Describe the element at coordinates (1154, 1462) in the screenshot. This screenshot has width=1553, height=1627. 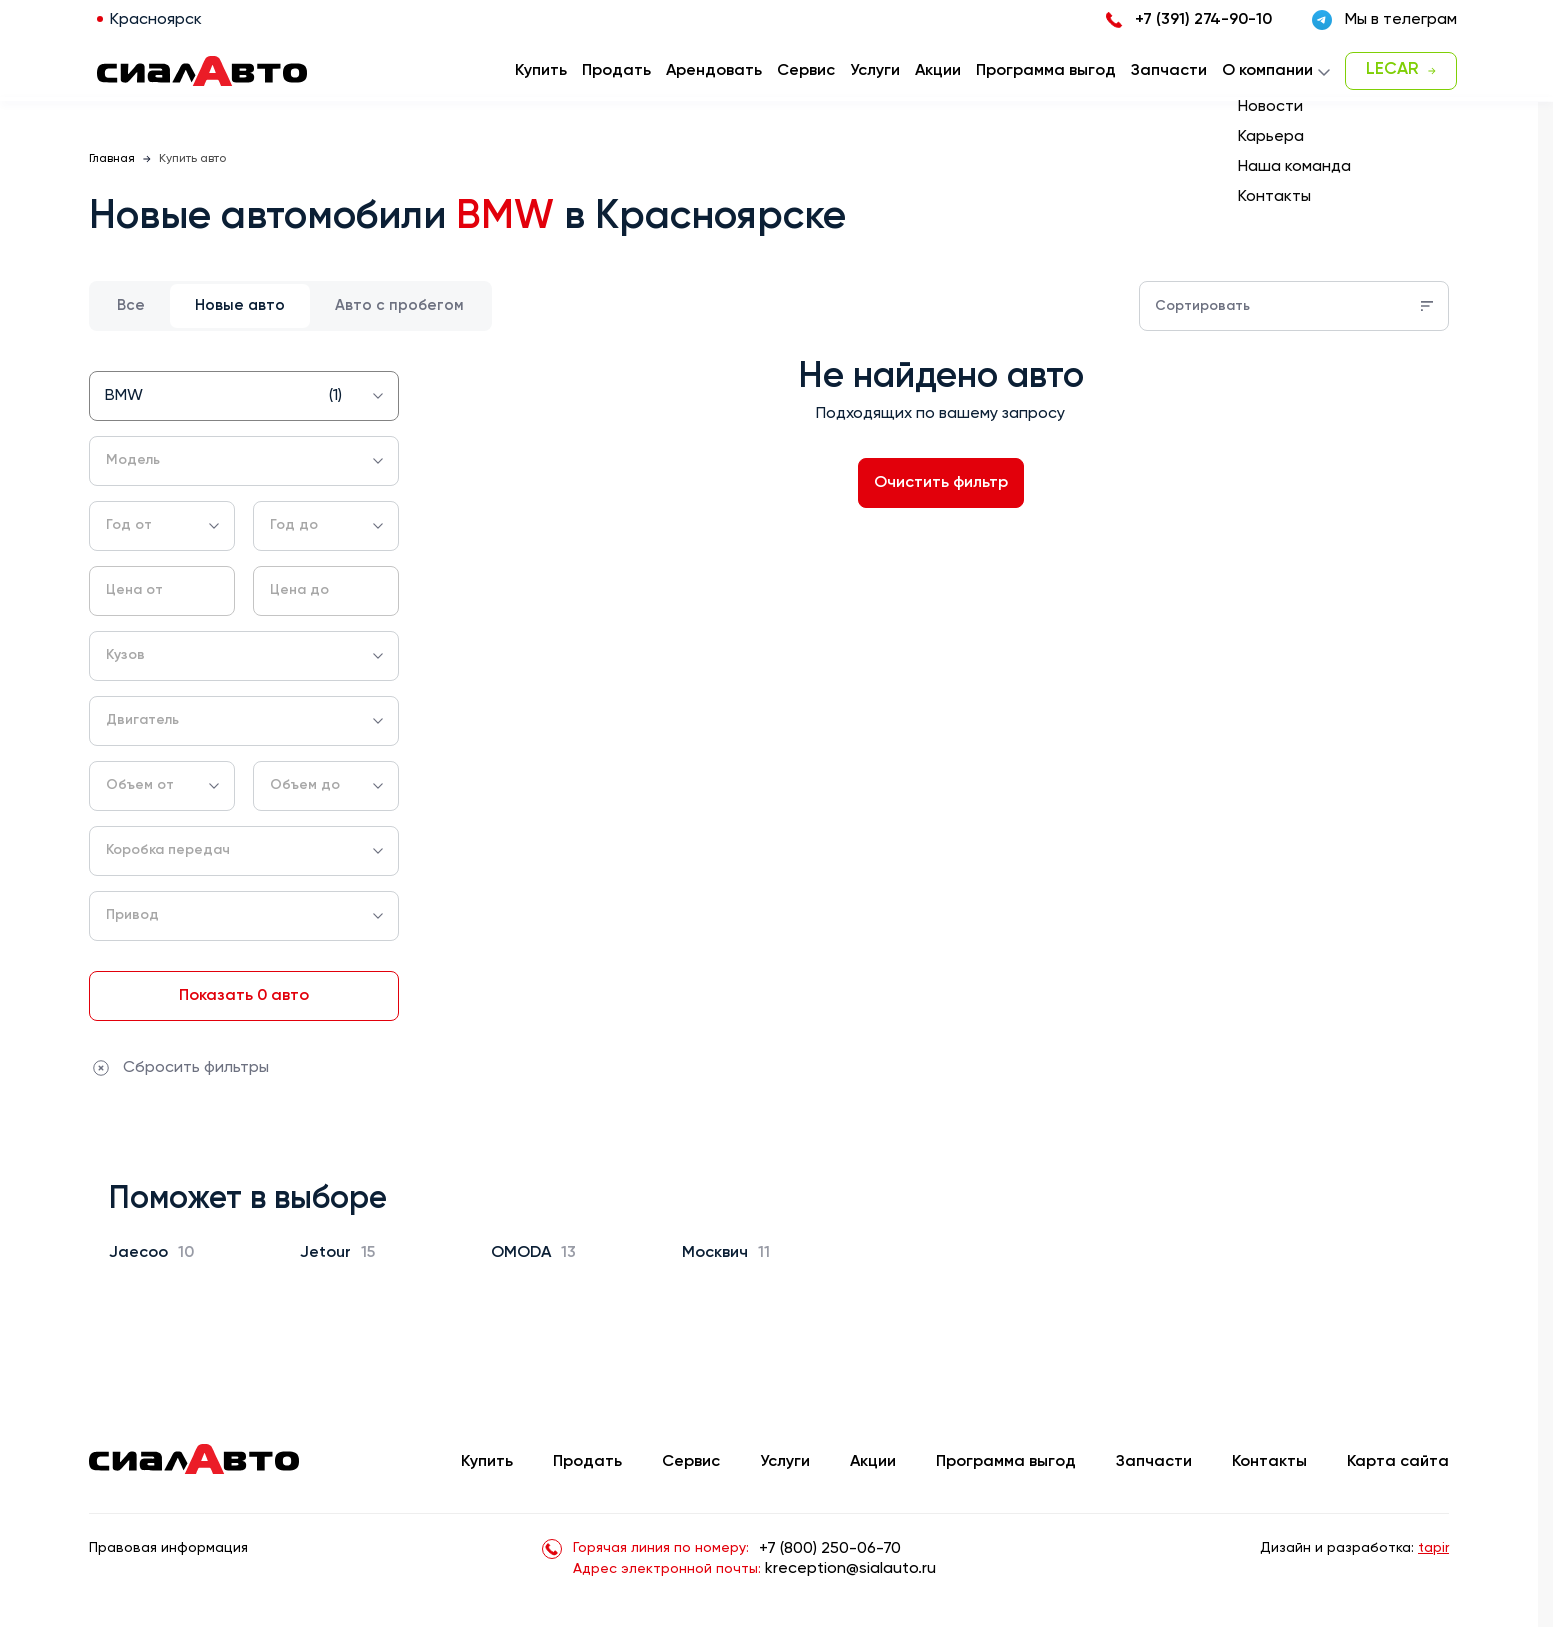
I see `Запчасти` at that location.